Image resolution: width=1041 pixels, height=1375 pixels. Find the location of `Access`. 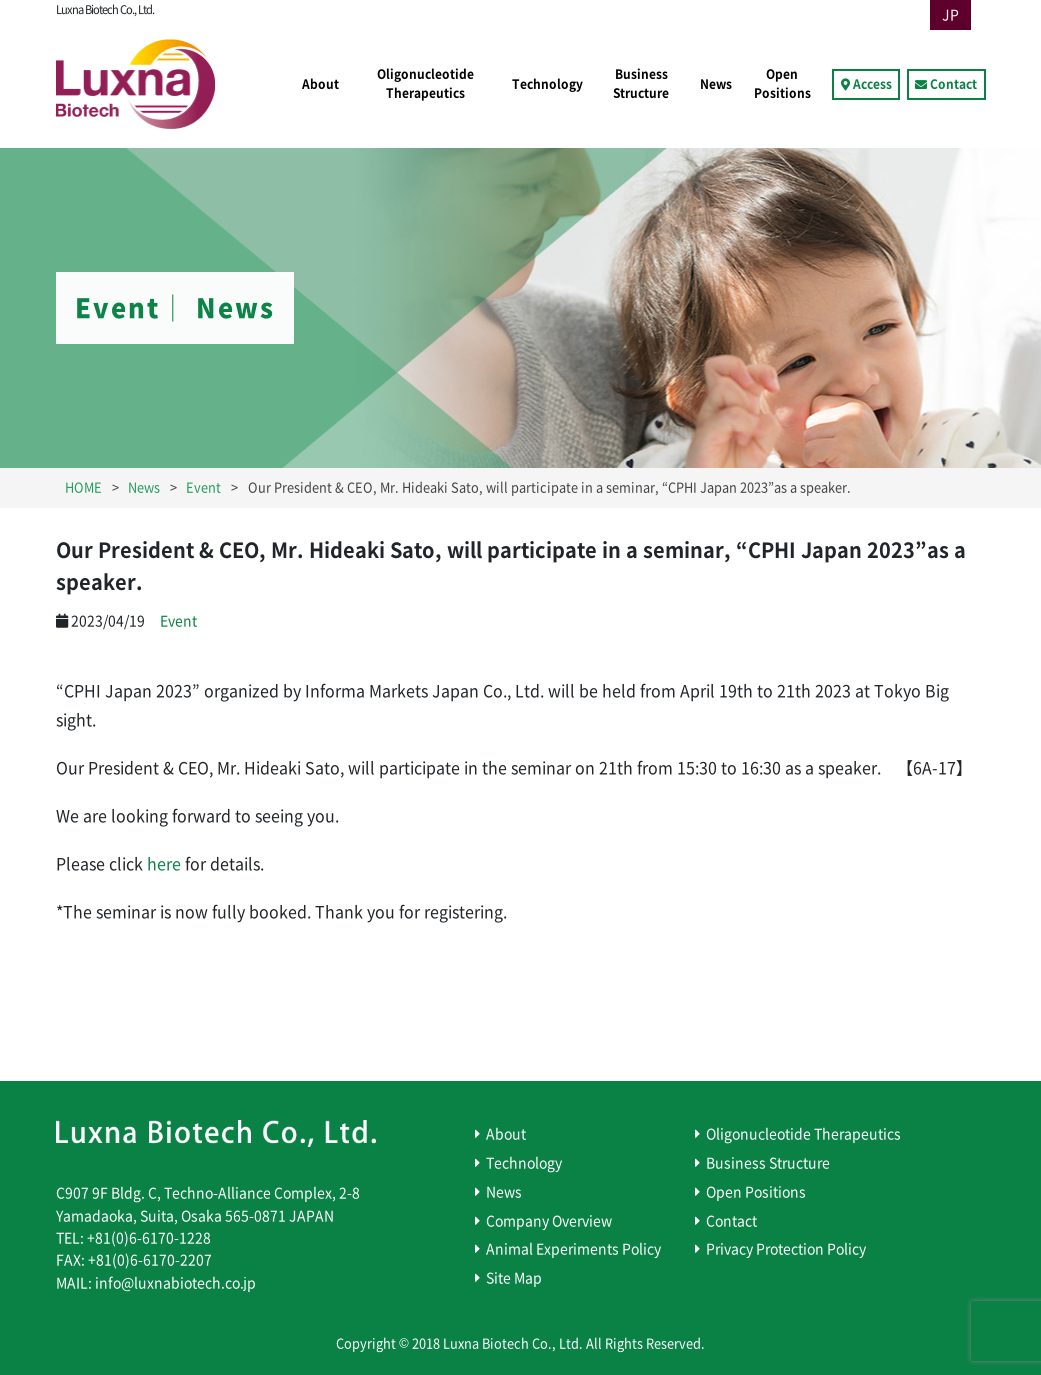

Access is located at coordinates (872, 84).